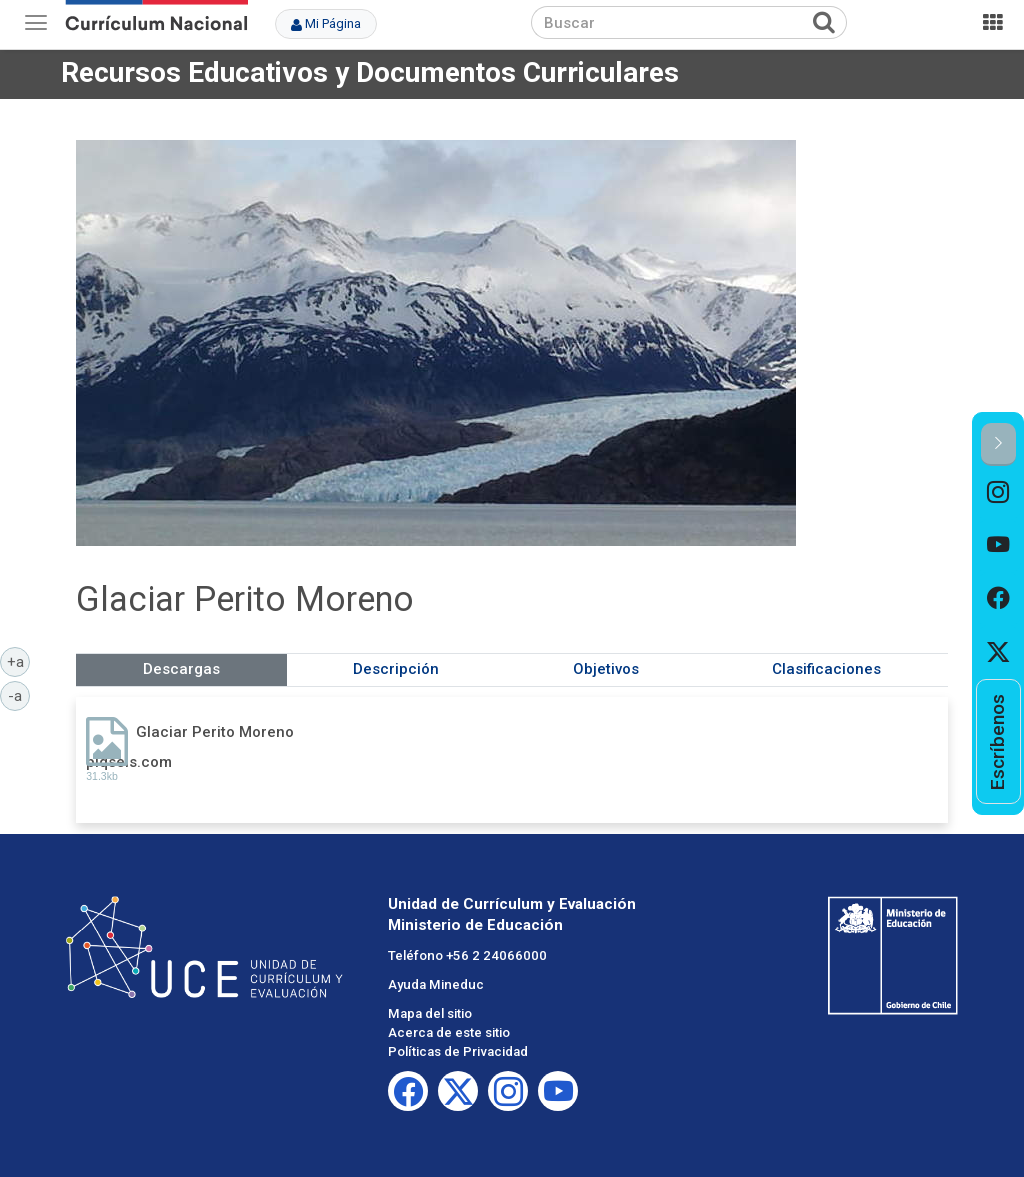  I want to click on Acerca de este sitio, so click(449, 1032).